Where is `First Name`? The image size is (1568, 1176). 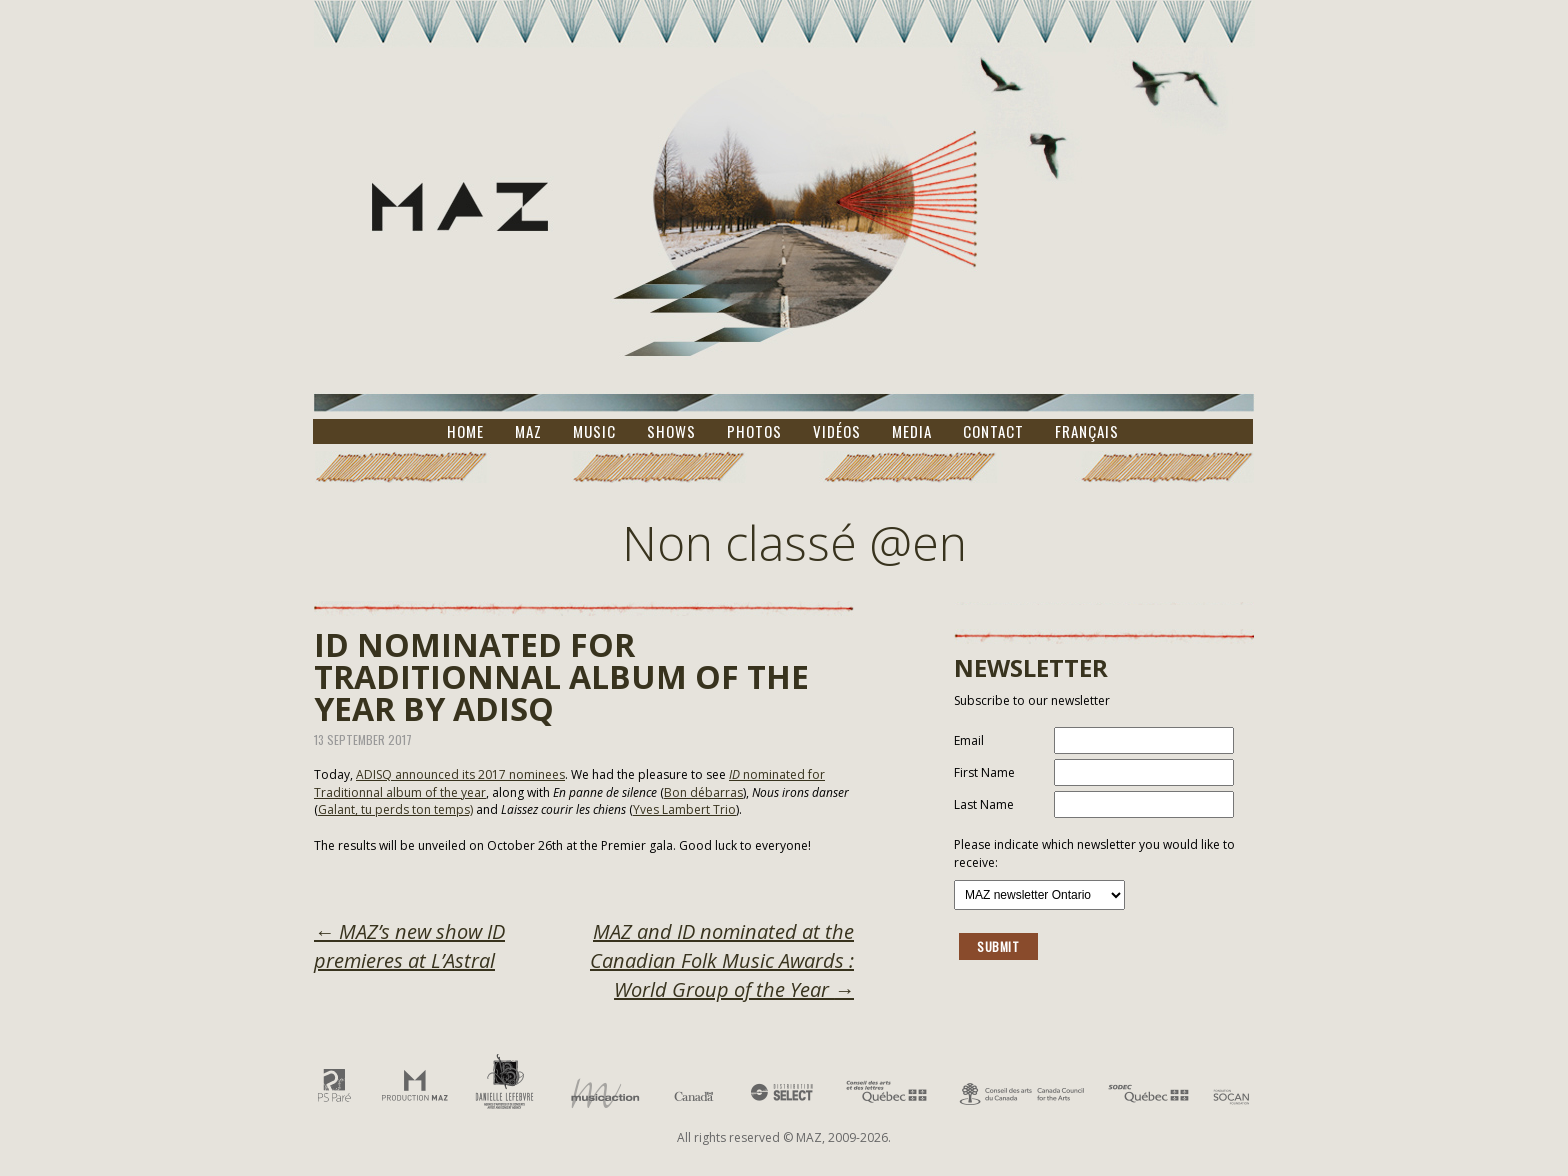
First Name is located at coordinates (984, 772).